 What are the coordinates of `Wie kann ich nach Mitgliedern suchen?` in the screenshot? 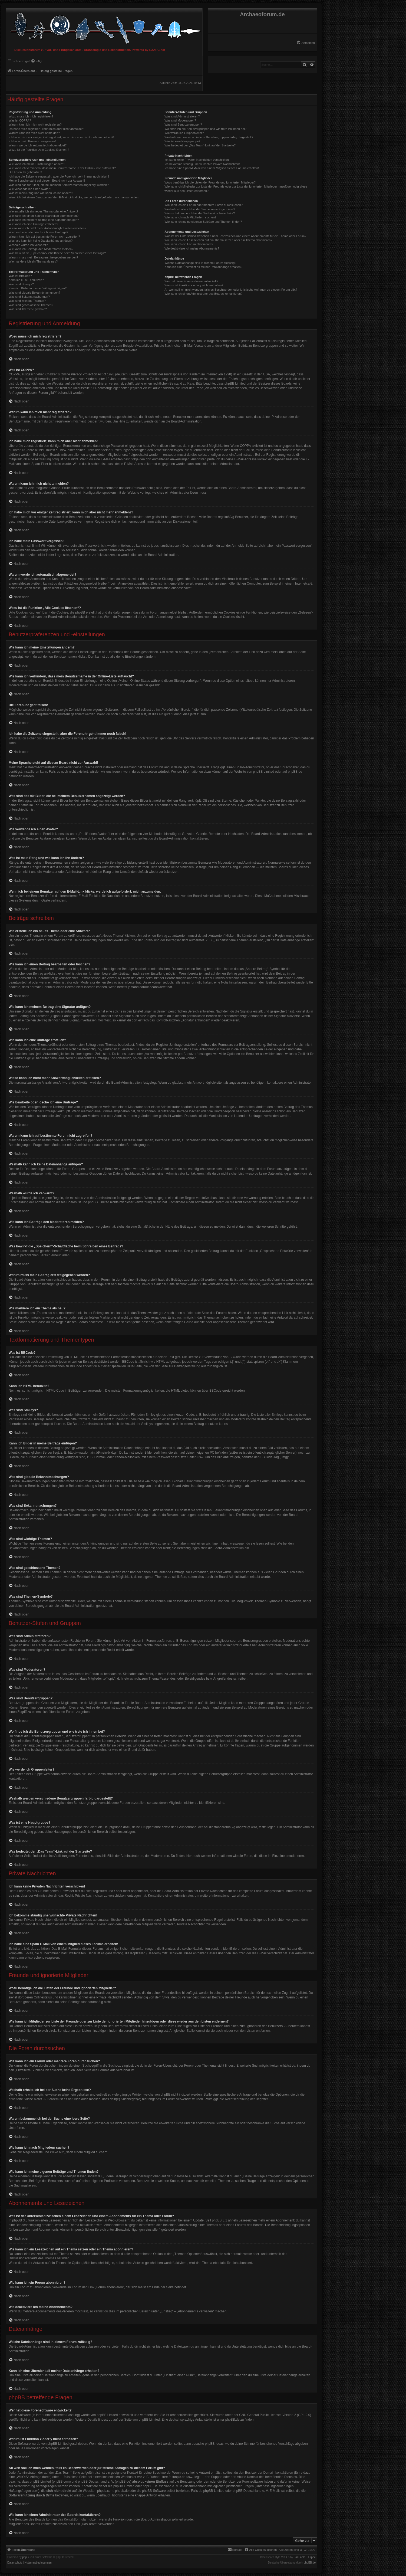 It's located at (190, 217).